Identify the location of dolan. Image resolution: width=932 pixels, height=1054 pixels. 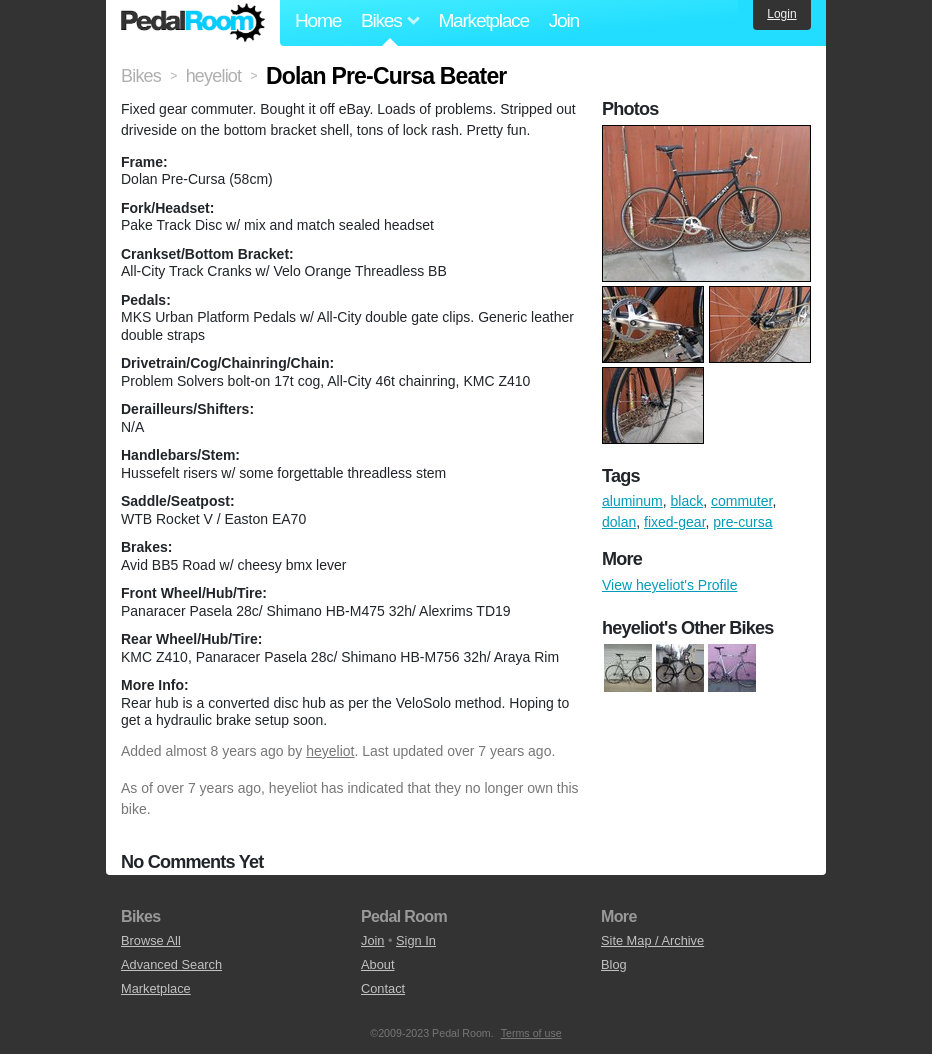
(619, 522).